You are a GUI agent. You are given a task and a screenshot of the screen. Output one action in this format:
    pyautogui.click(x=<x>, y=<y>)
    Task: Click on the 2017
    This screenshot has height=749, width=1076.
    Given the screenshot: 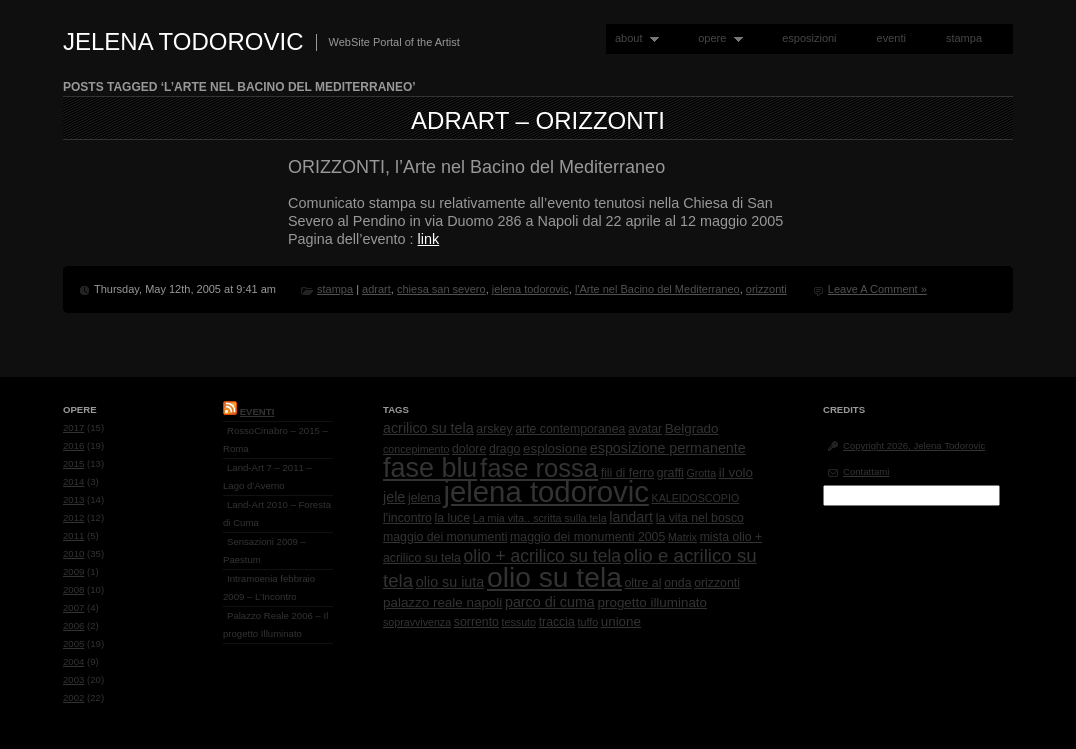 What is the action you would take?
    pyautogui.click(x=73, y=427)
    